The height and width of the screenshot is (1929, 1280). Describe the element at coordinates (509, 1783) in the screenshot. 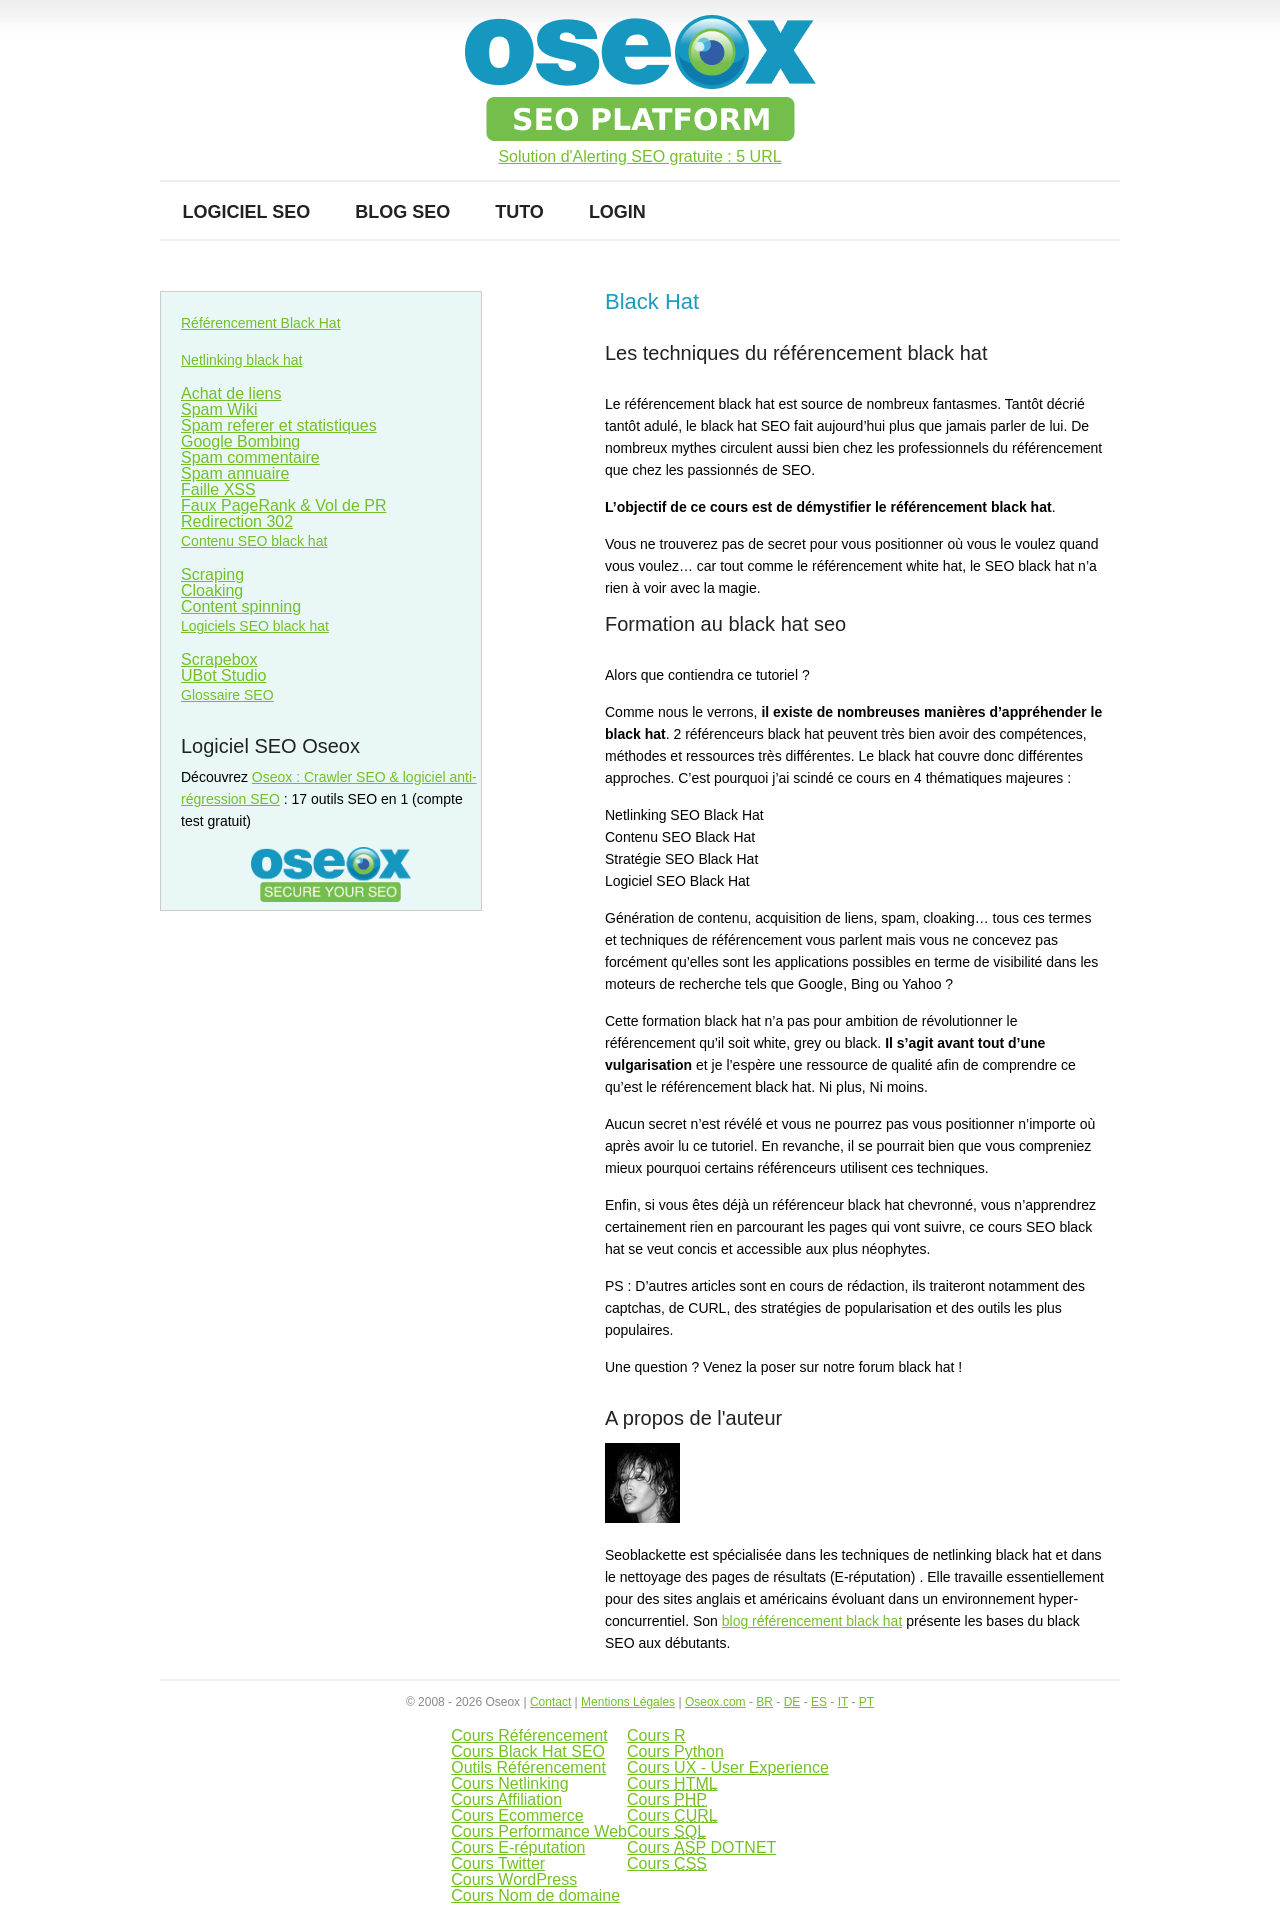

I see `Cours Netlinking` at that location.